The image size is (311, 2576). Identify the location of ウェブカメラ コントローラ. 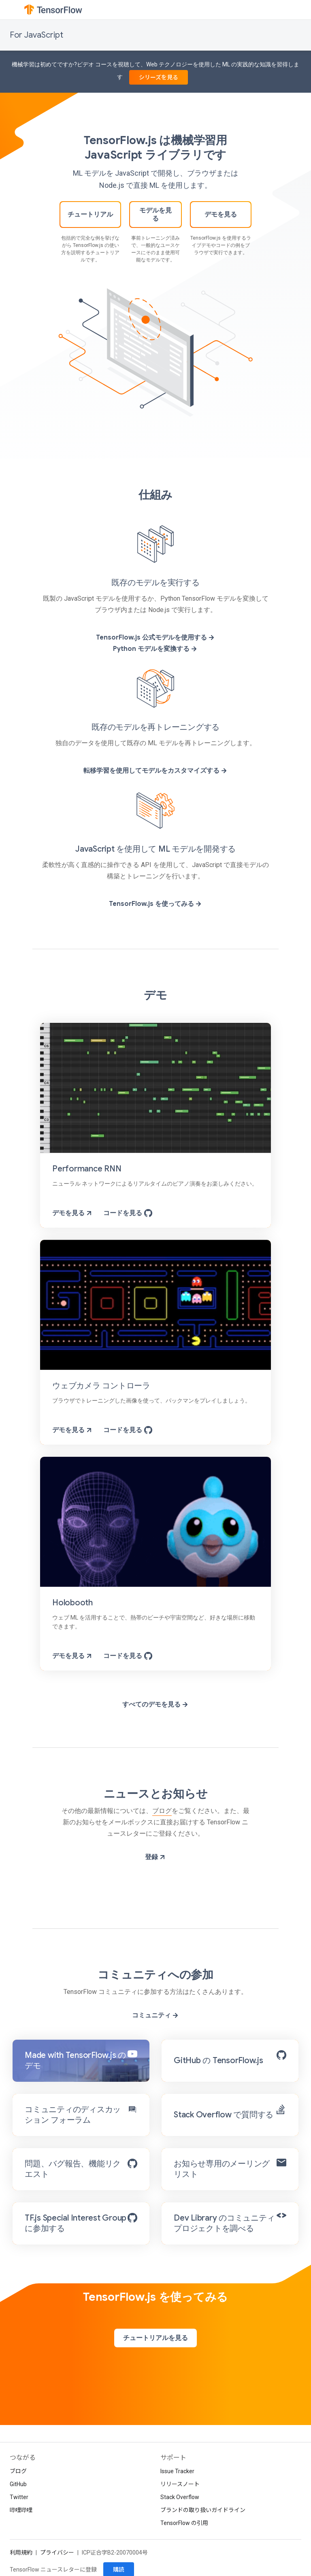
(101, 1386).